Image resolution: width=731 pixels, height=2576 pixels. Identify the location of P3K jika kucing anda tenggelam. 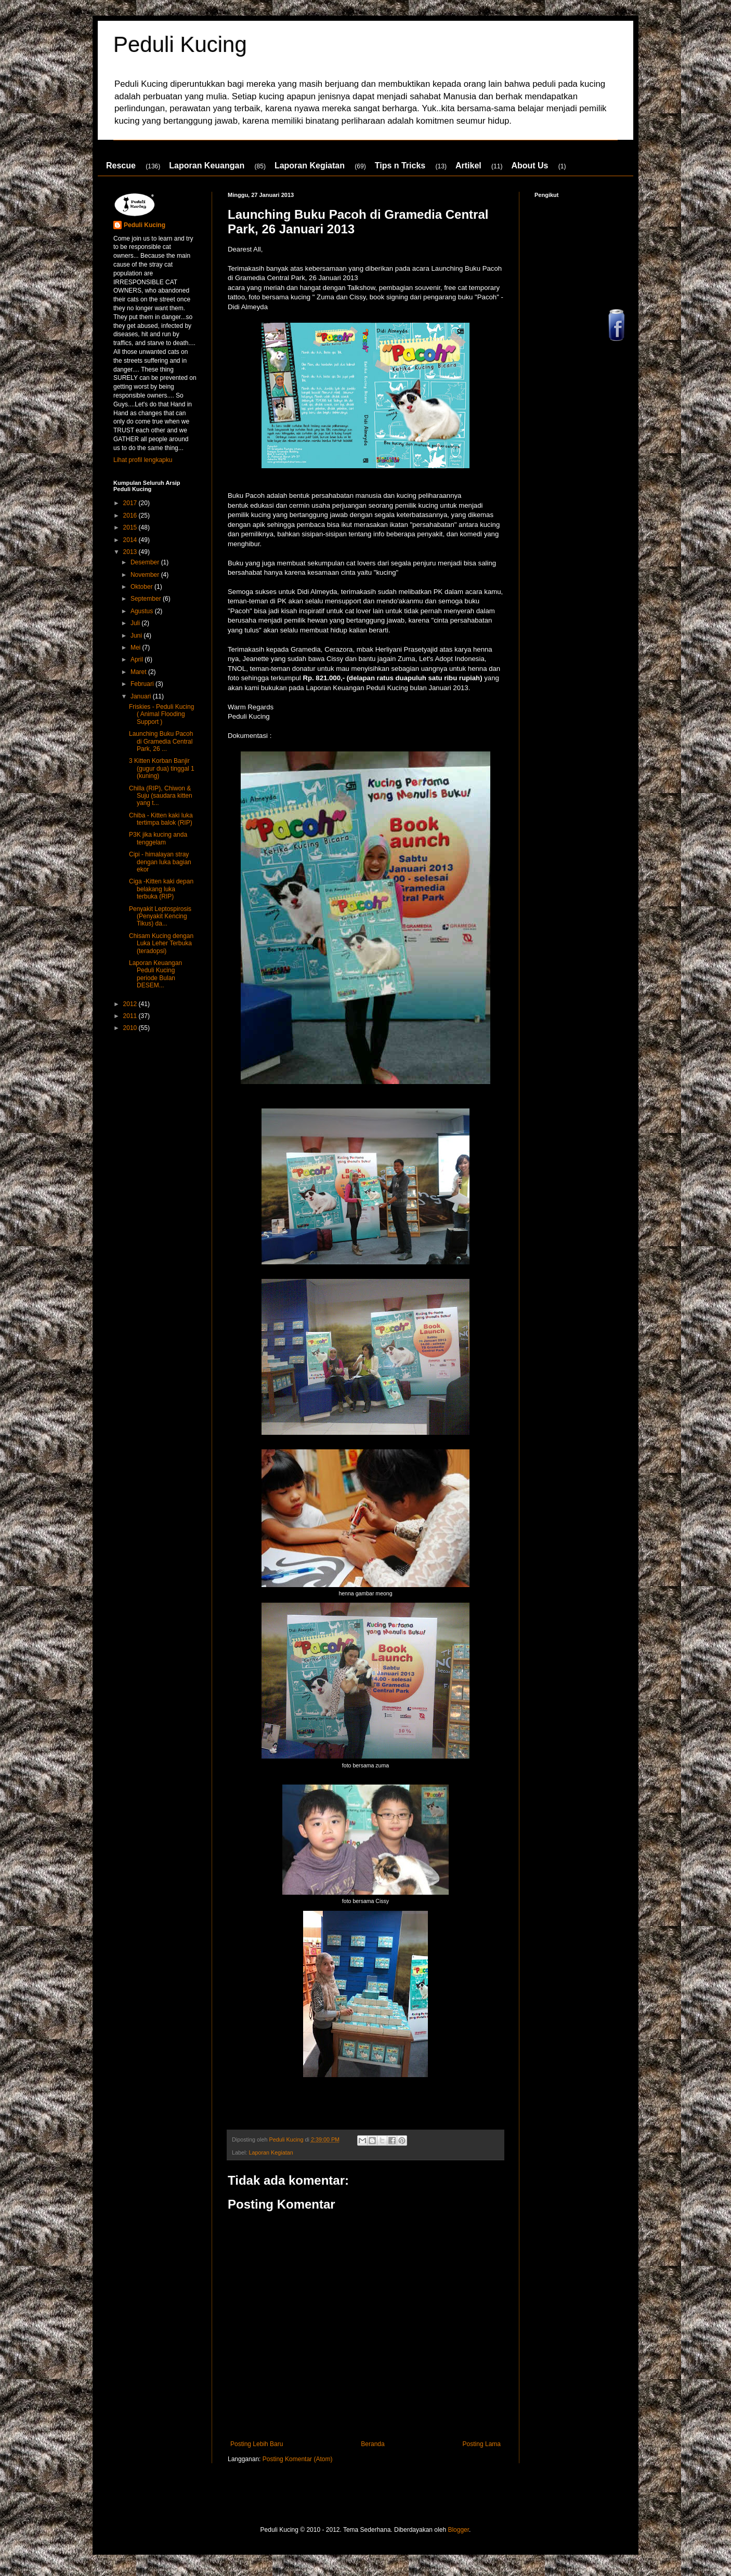
(158, 838).